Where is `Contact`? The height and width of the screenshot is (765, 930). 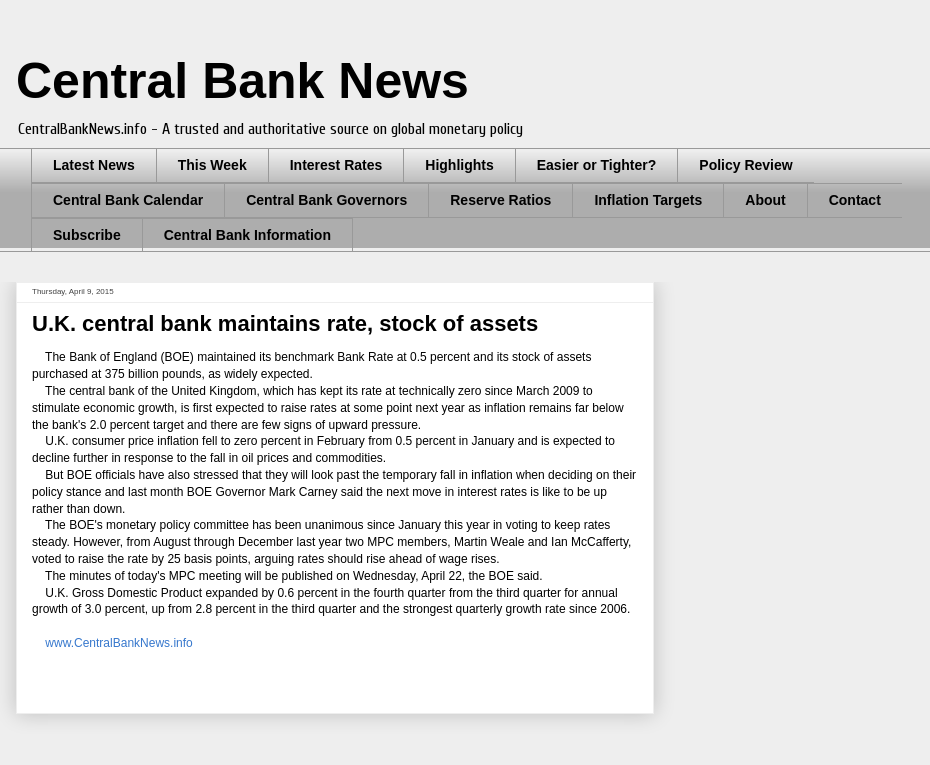
Contact is located at coordinates (855, 200).